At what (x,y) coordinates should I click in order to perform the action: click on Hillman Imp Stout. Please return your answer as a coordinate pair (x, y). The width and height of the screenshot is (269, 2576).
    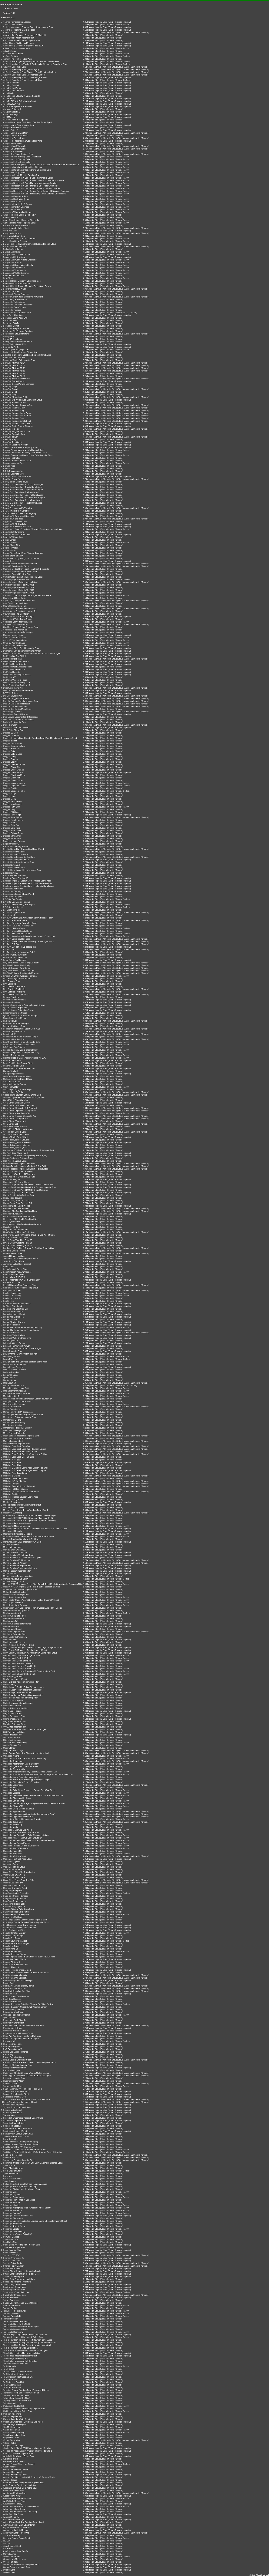
    Looking at the image, I should click on (17, 1256).